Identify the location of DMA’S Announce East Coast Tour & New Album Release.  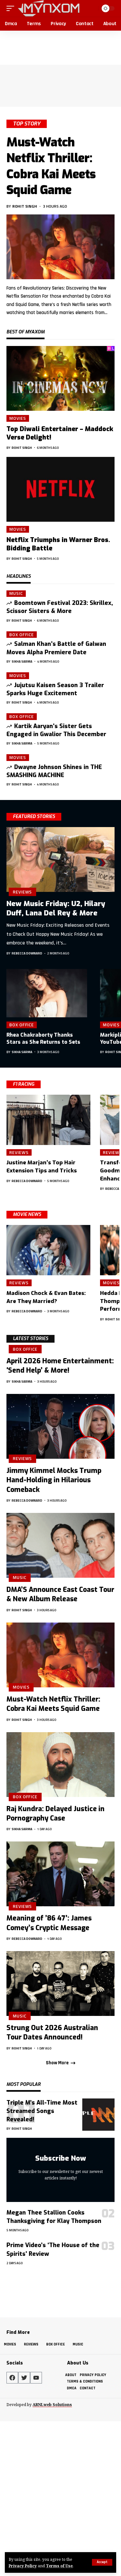
(60, 1594).